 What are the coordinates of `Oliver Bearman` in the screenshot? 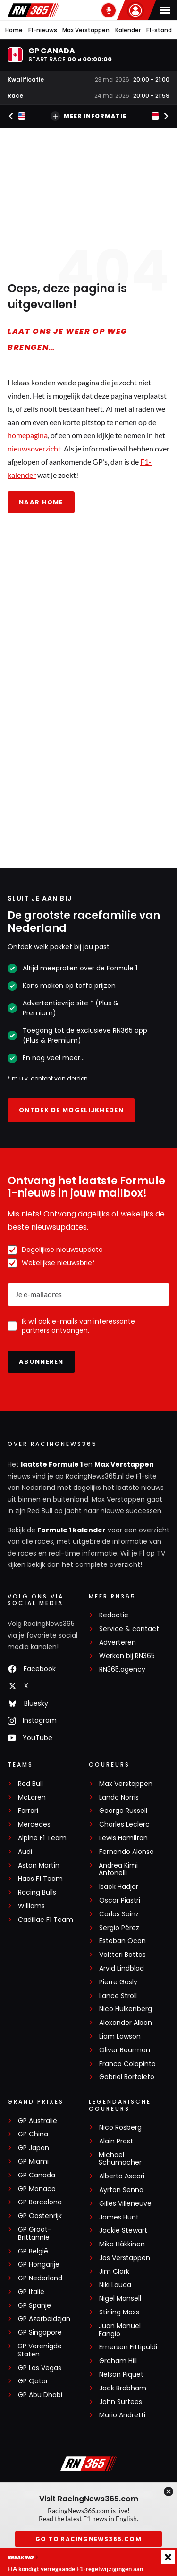 It's located at (124, 2050).